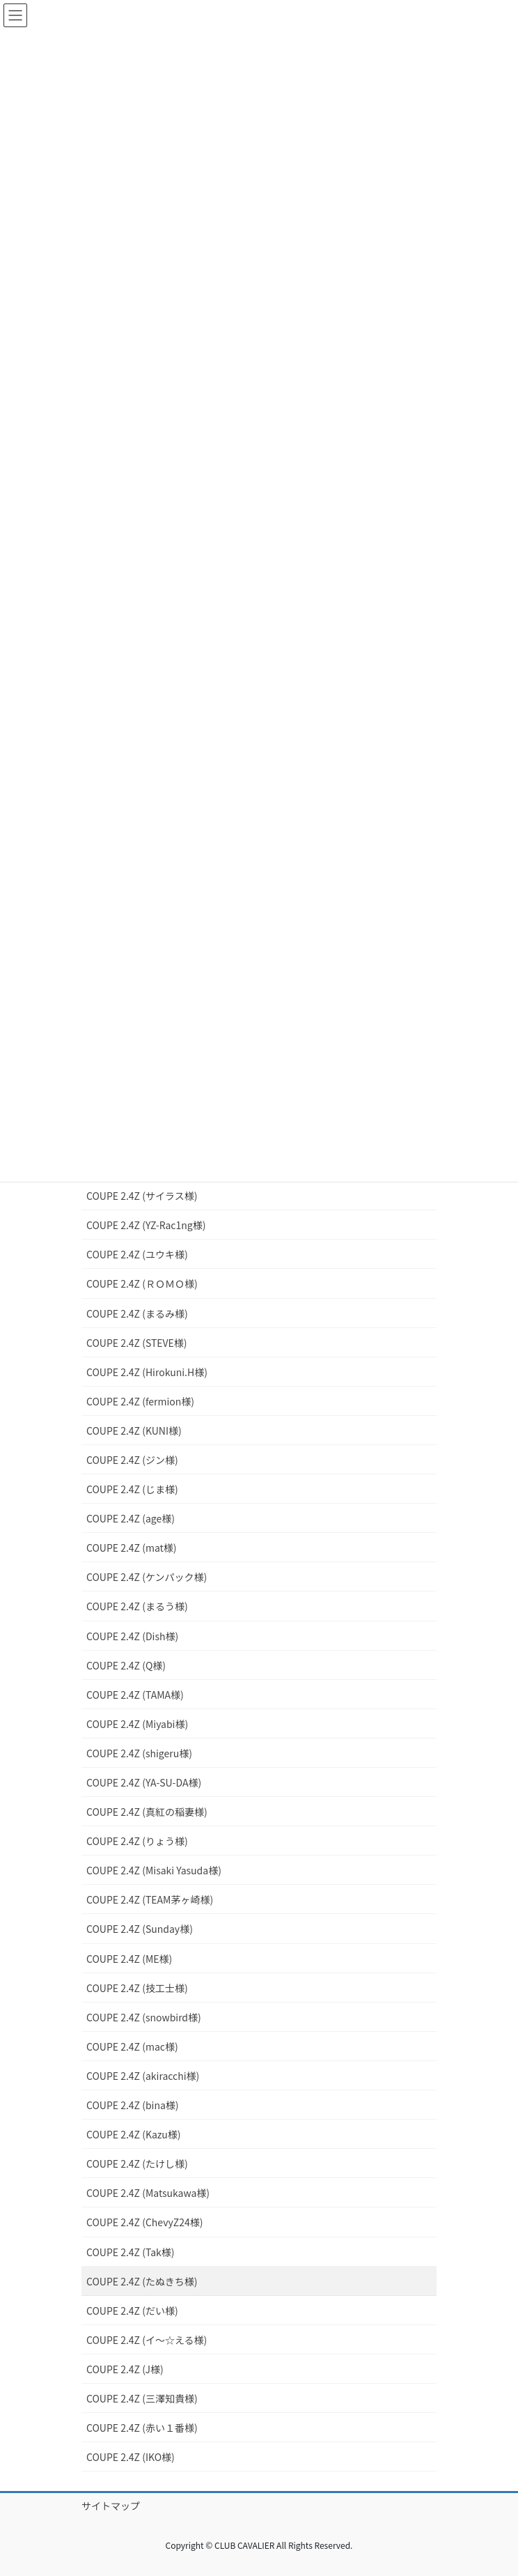 The image size is (518, 2576). Describe the element at coordinates (142, 1283) in the screenshot. I see `COUPE 2.4Z (ＲＯＭＯ様)` at that location.